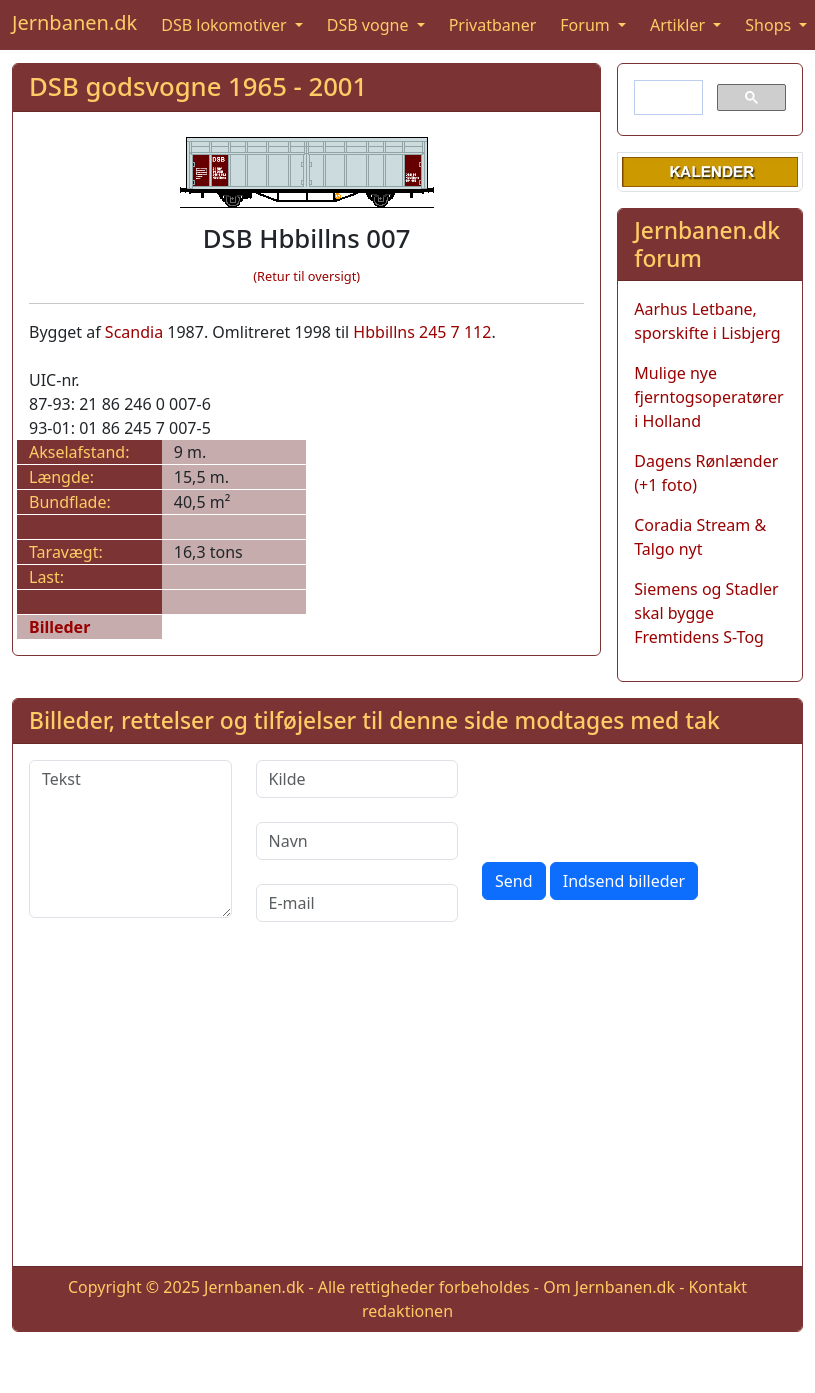  What do you see at coordinates (226, 25) in the screenshot?
I see `DSB lokomotiver [button]` at bounding box center [226, 25].